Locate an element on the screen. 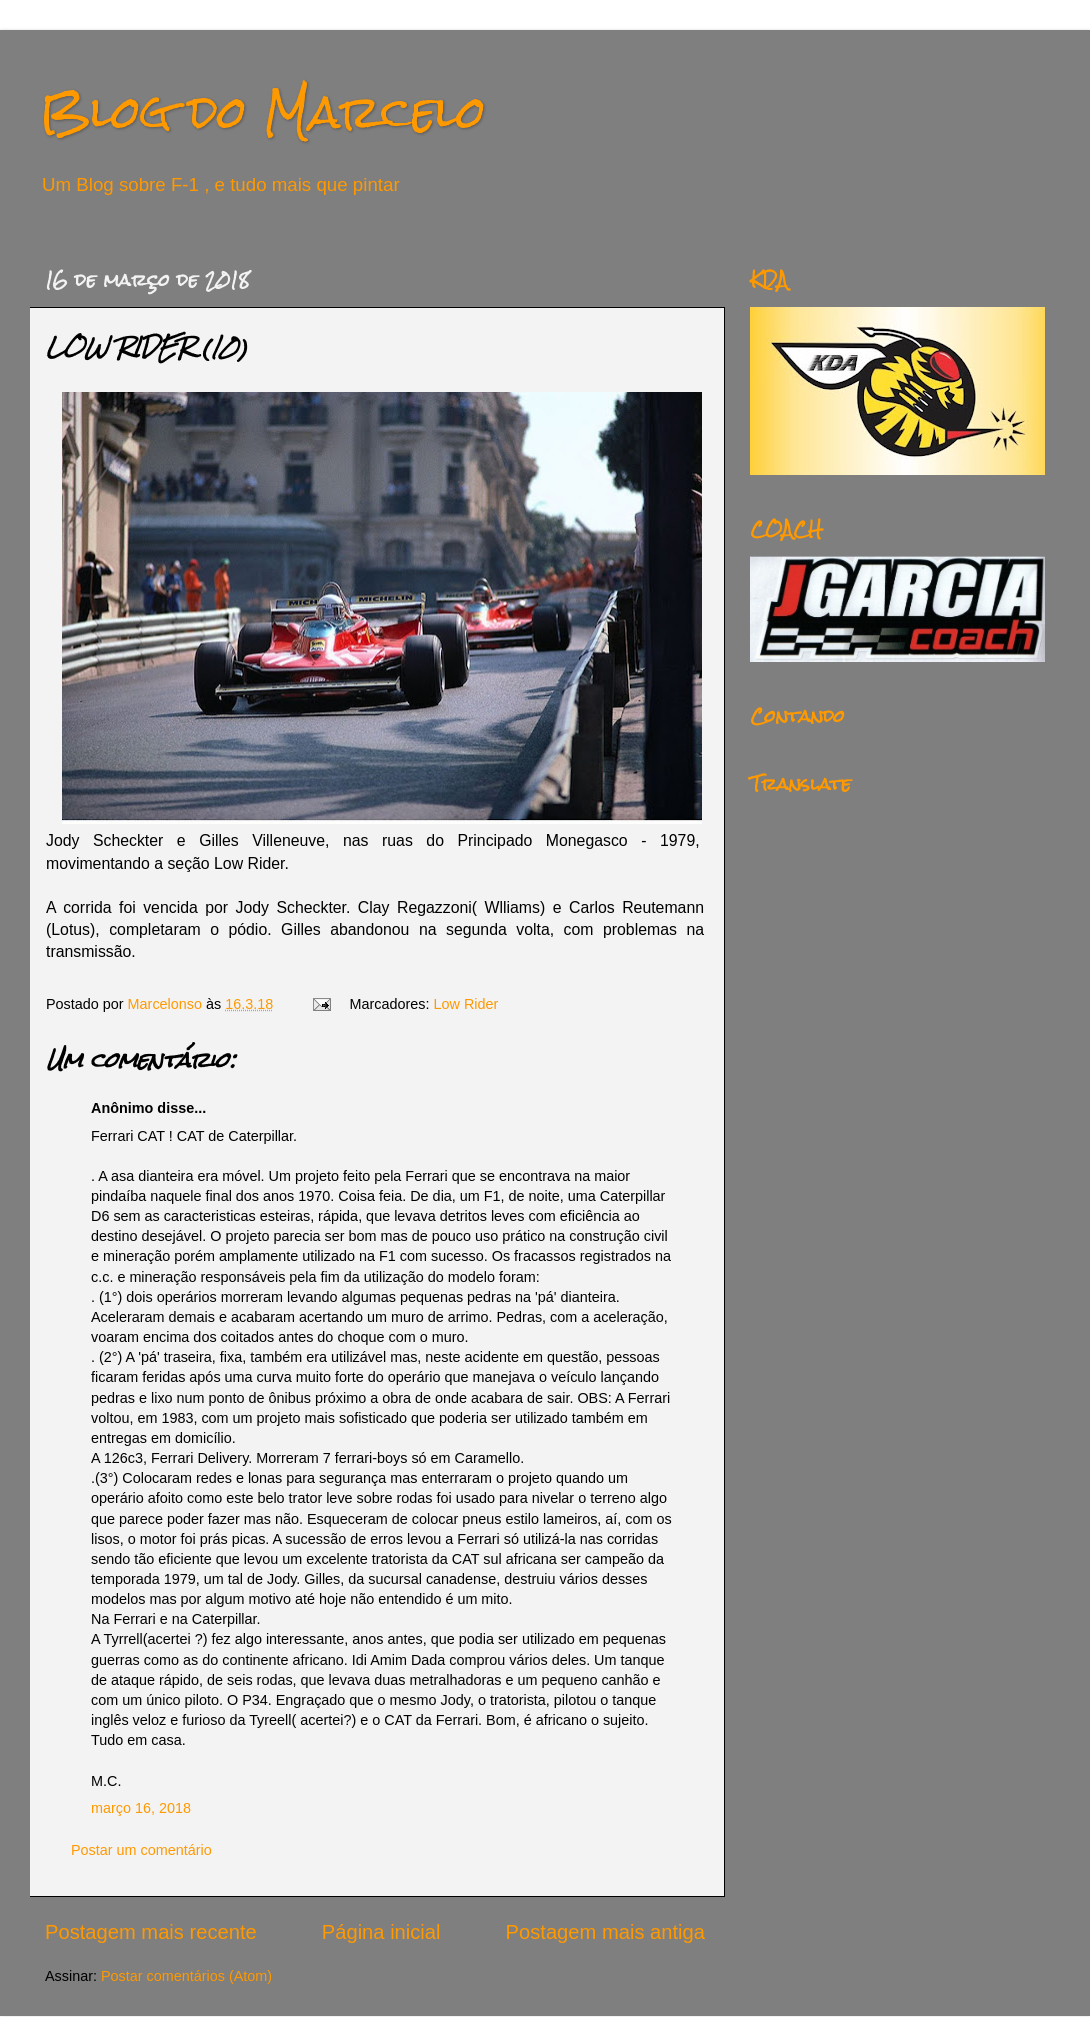  Low Rider is located at coordinates (466, 1004).